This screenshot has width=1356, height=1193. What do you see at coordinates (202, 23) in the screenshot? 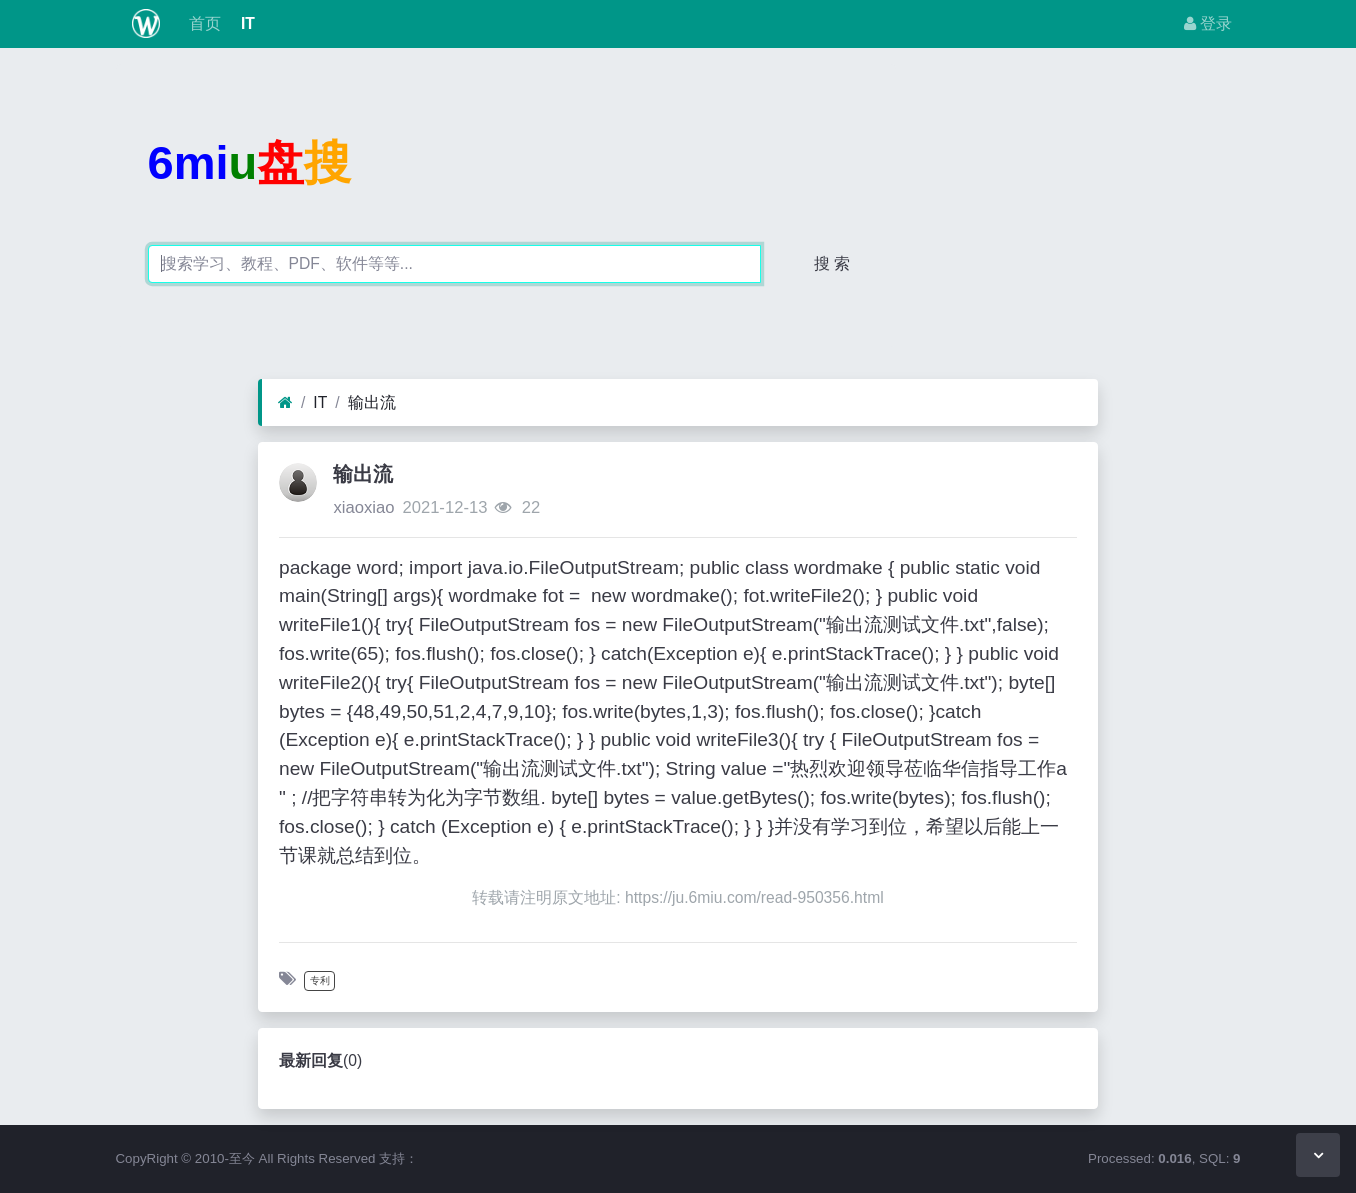
I see `首页` at bounding box center [202, 23].